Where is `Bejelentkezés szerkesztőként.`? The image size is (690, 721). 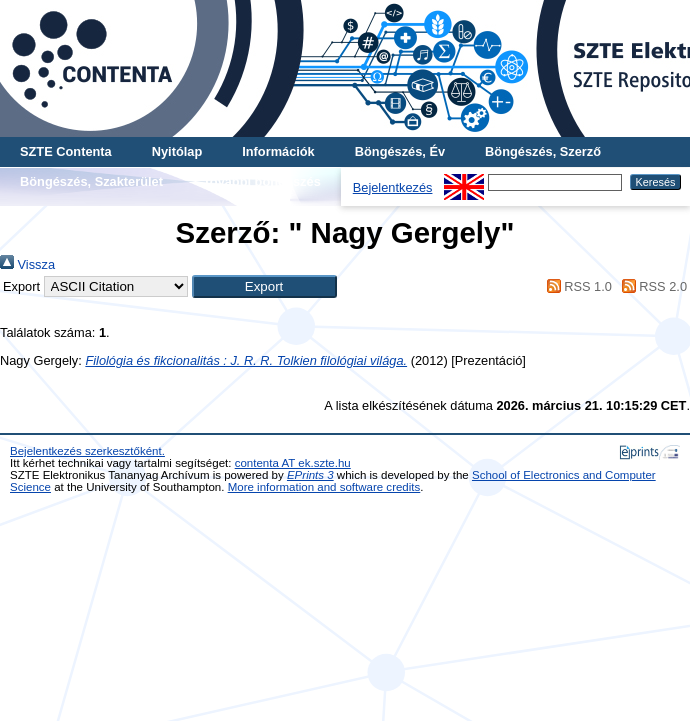
Bejelentkezés szerkesztőként. is located at coordinates (87, 451).